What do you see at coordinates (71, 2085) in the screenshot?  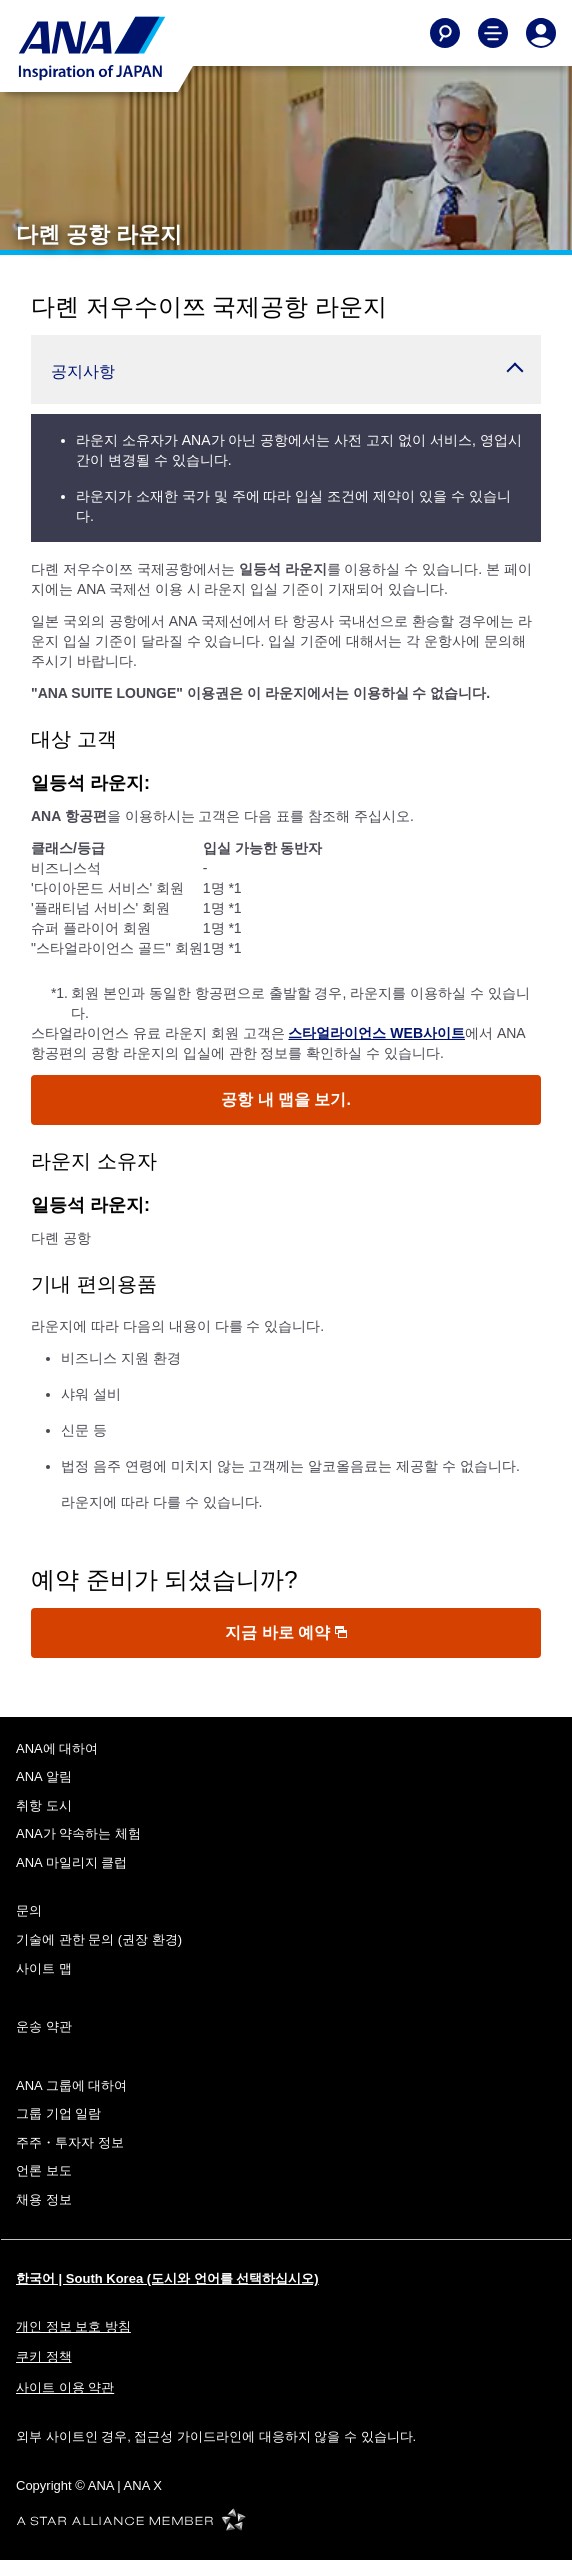 I see `ANA 그룹에 대하여` at bounding box center [71, 2085].